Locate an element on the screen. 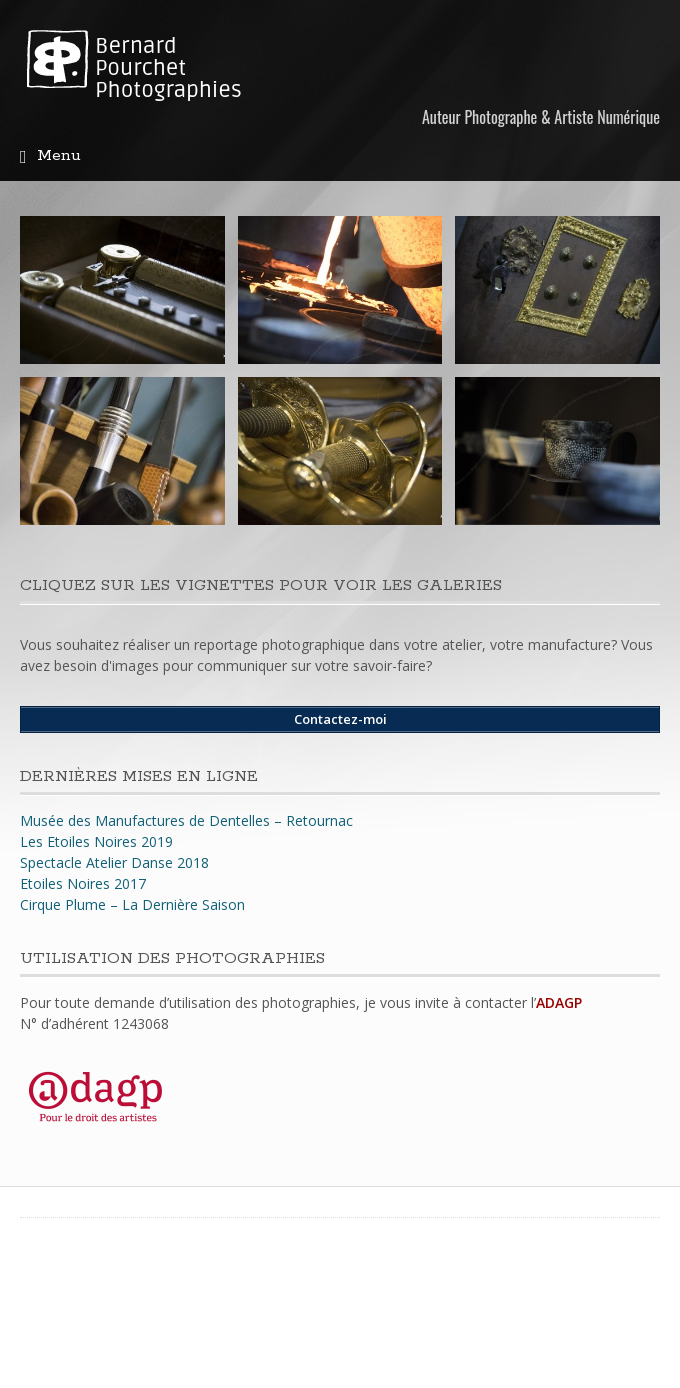  Les Etoiles Noires 2019 is located at coordinates (96, 841).